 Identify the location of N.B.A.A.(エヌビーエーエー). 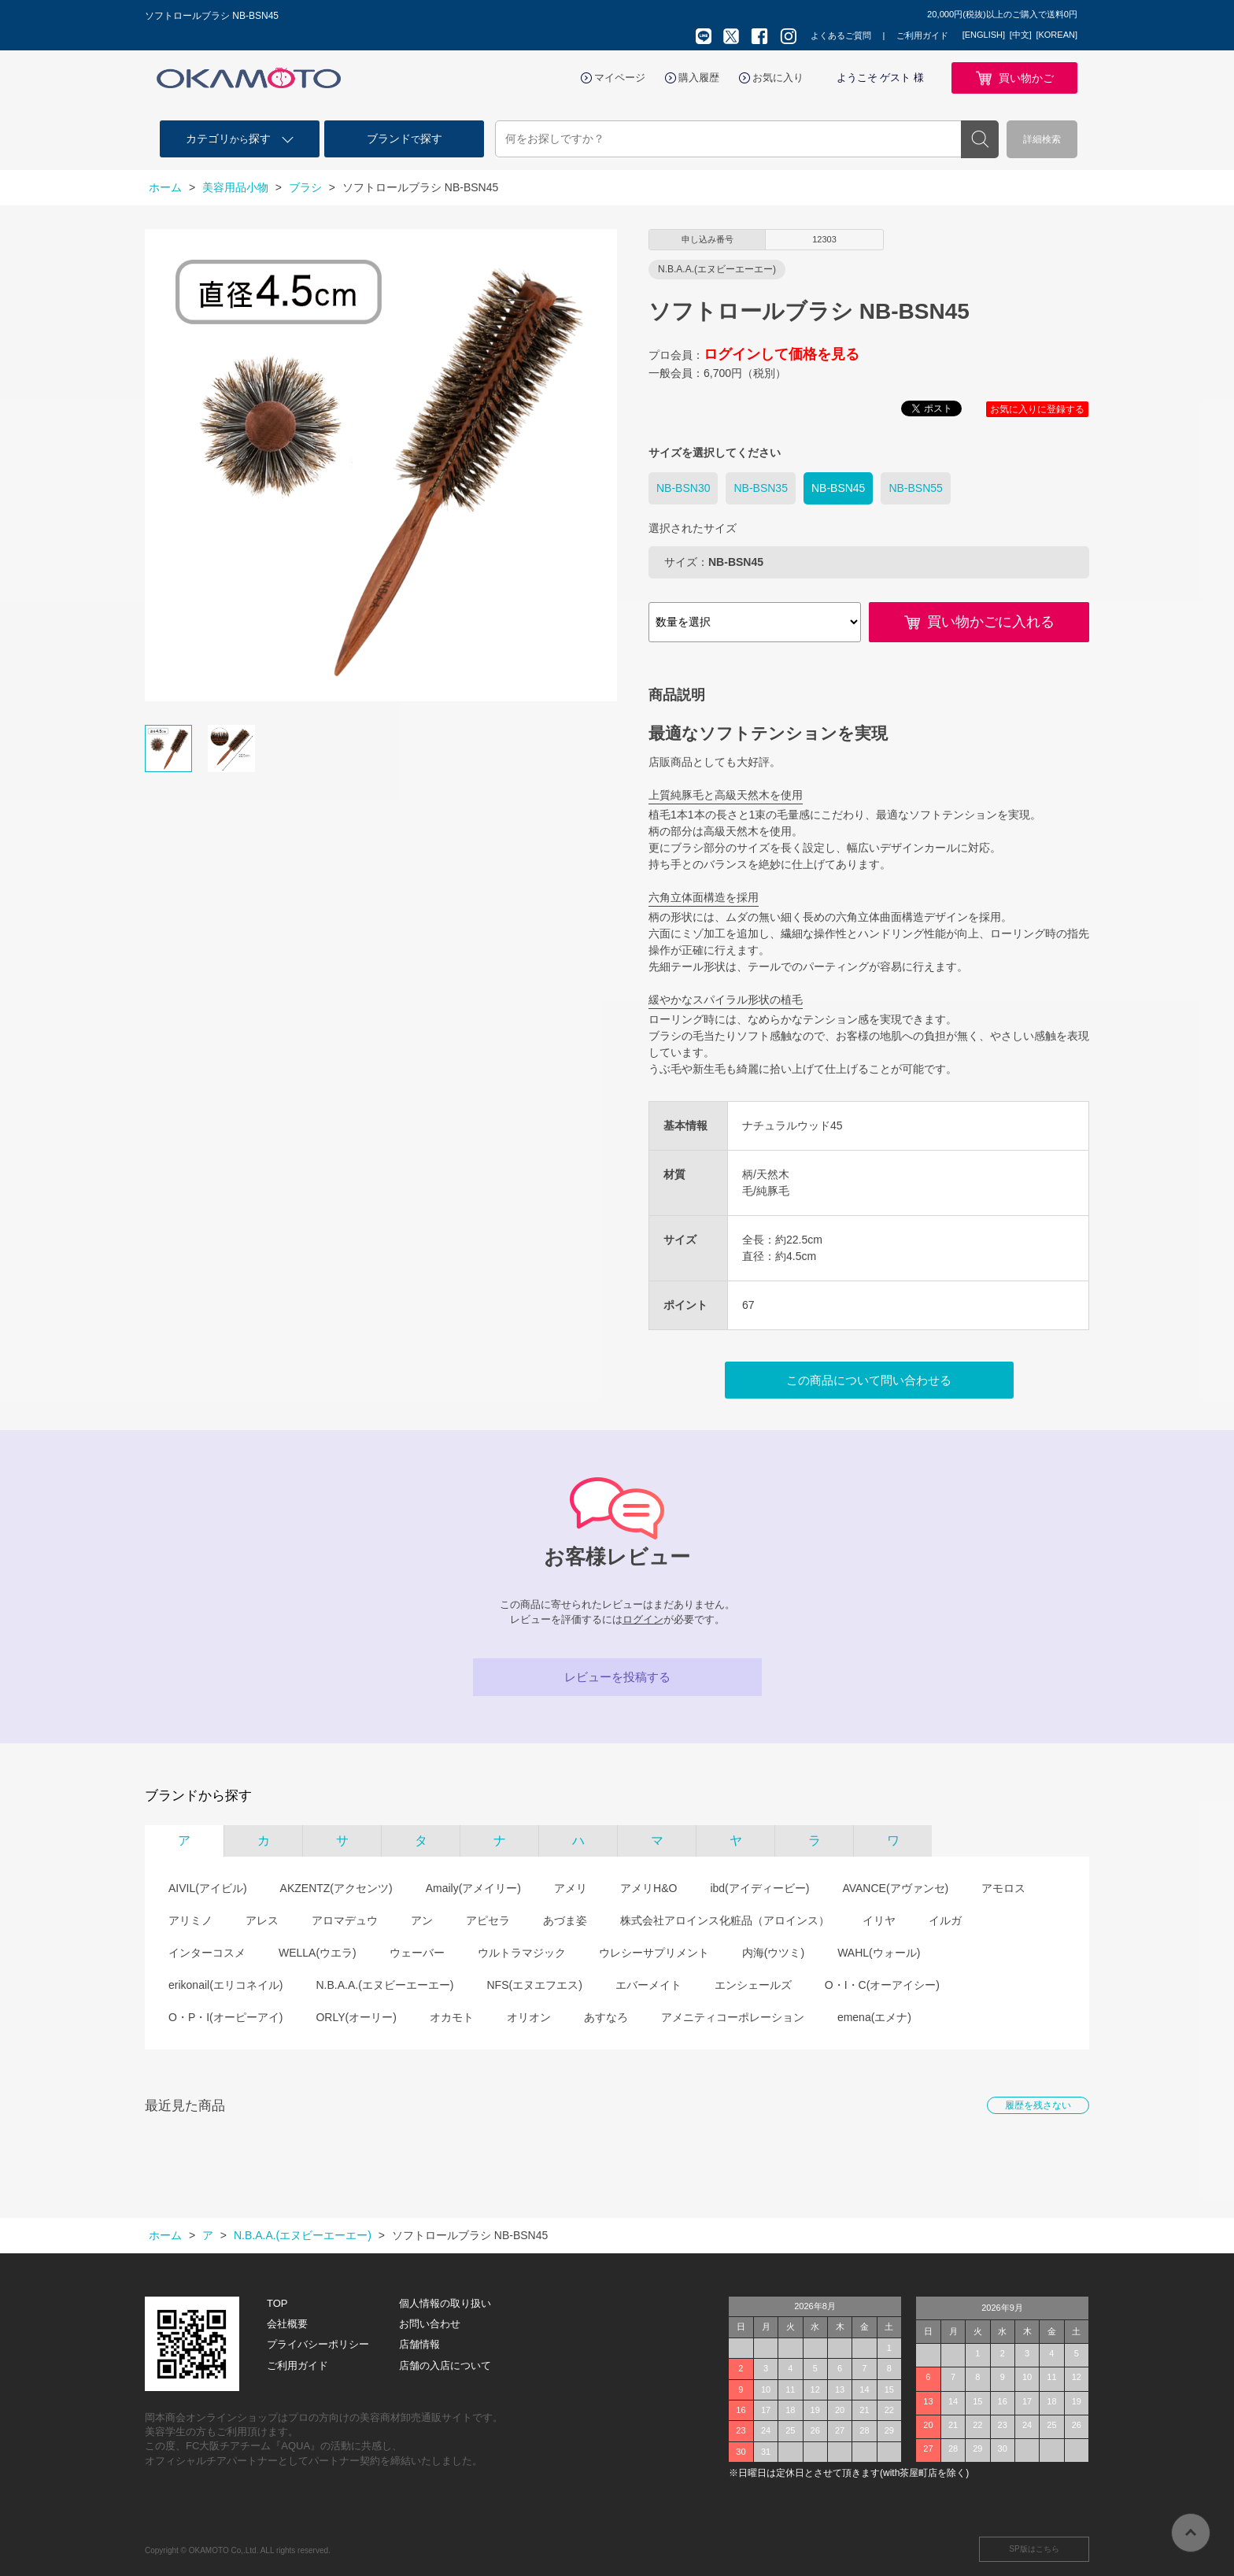
(384, 1985).